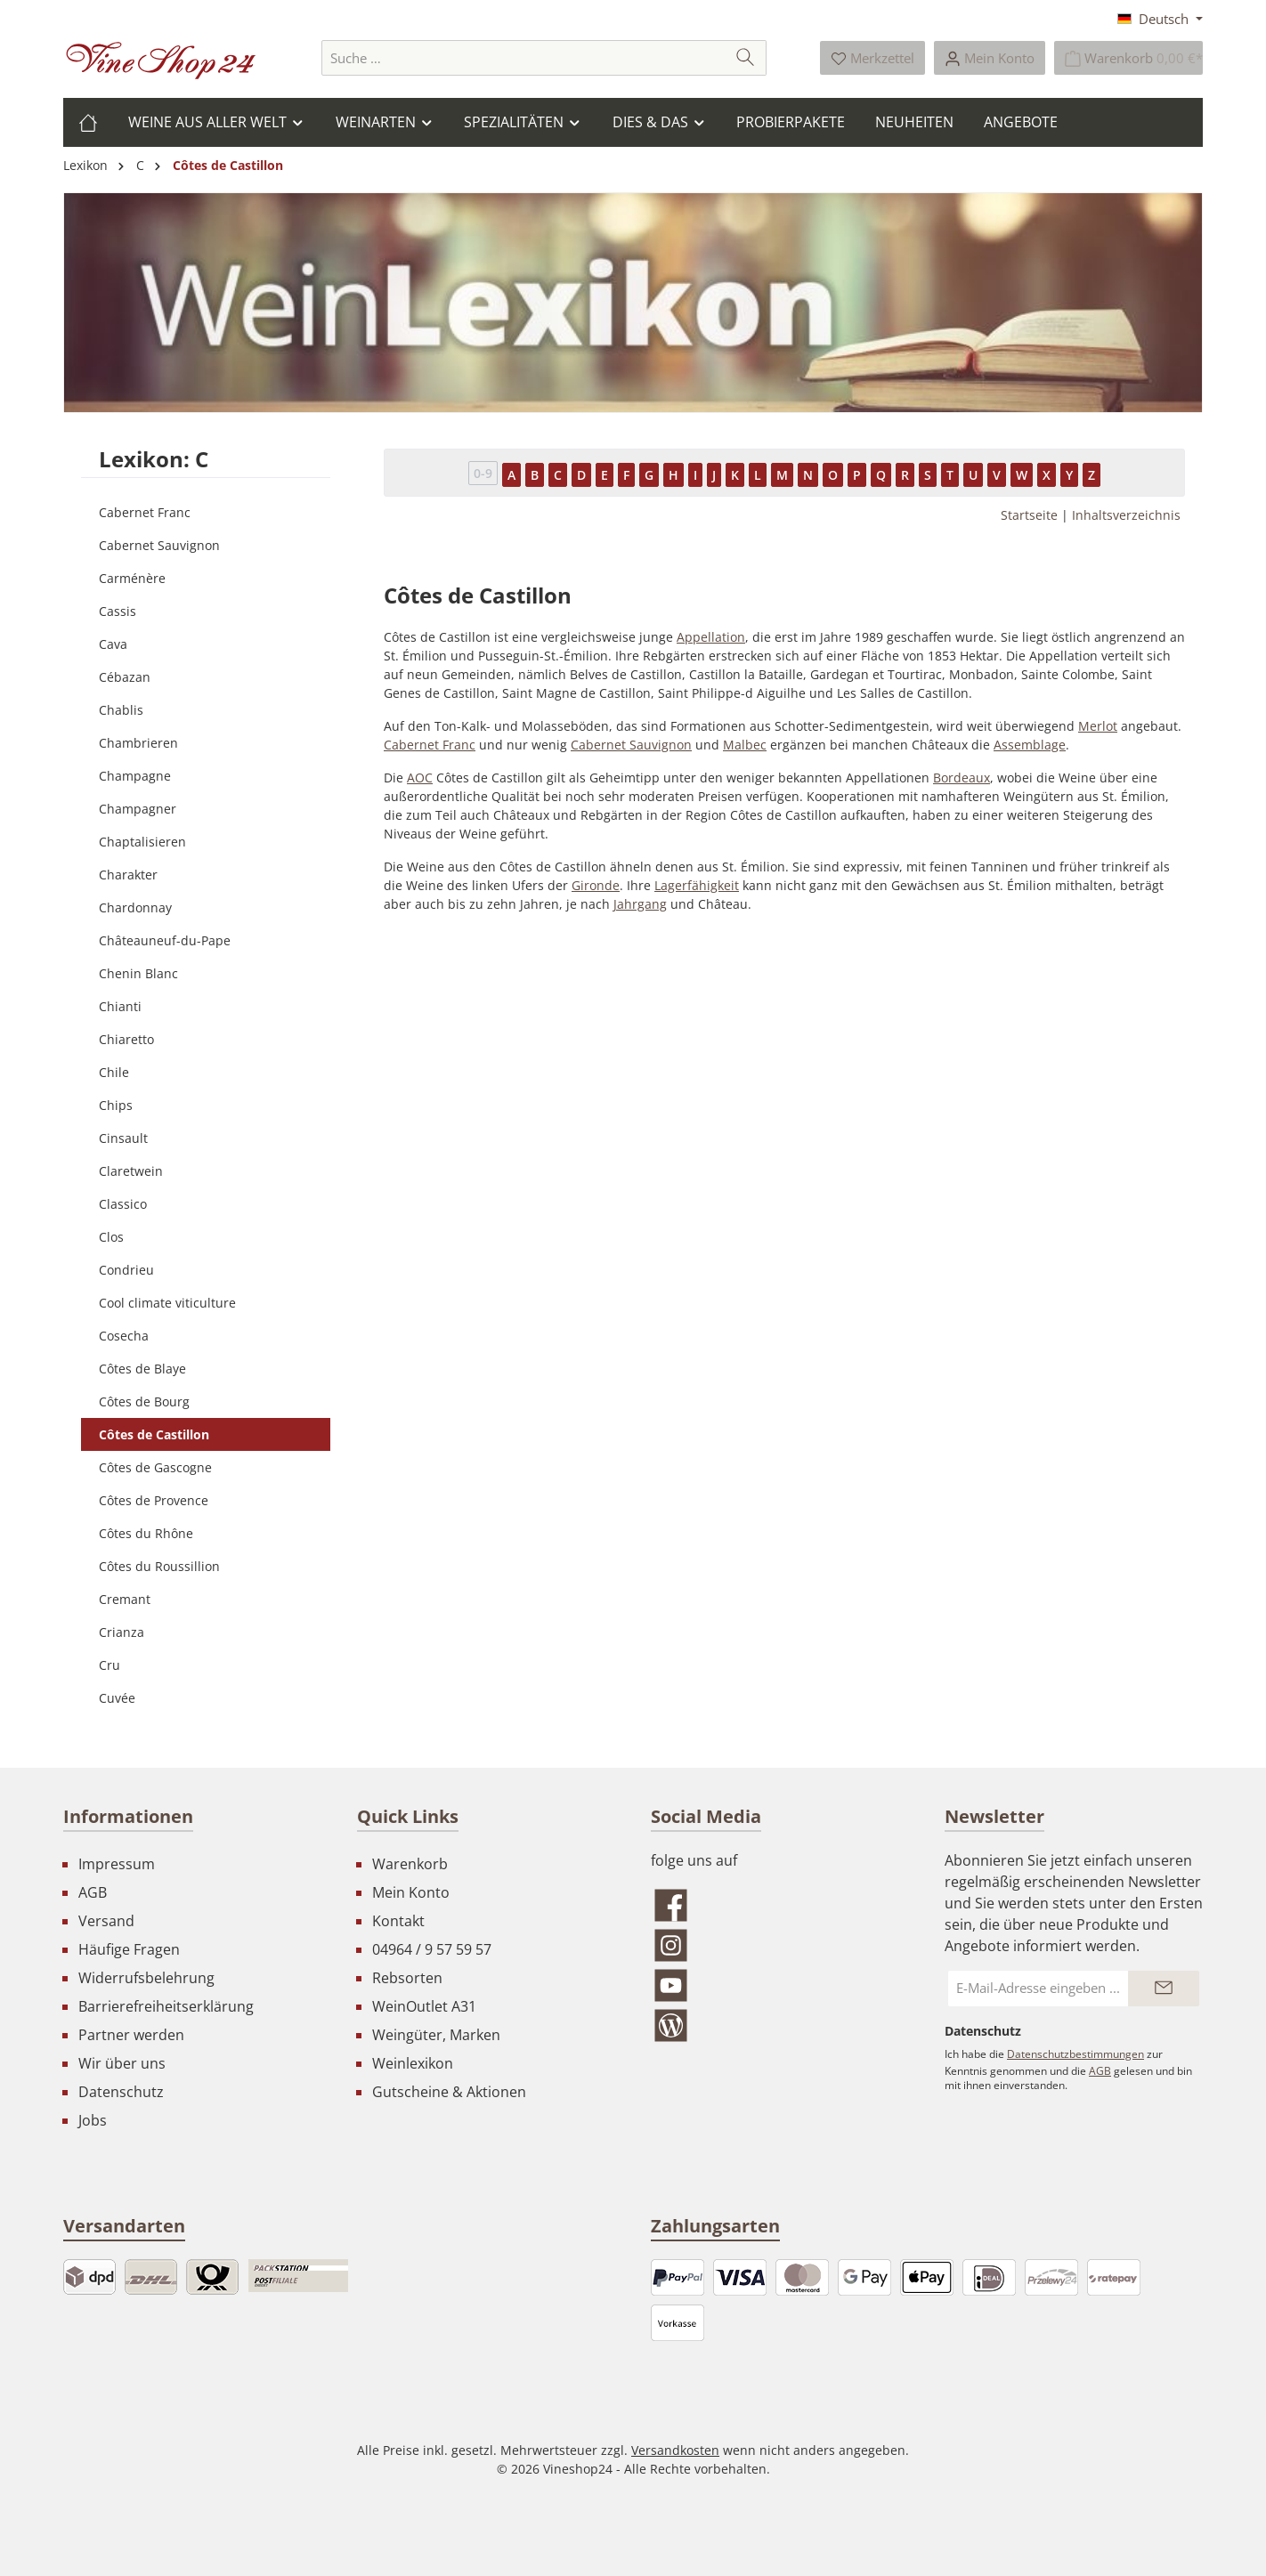  What do you see at coordinates (436, 2035) in the screenshot?
I see `Weingüter, Marken` at bounding box center [436, 2035].